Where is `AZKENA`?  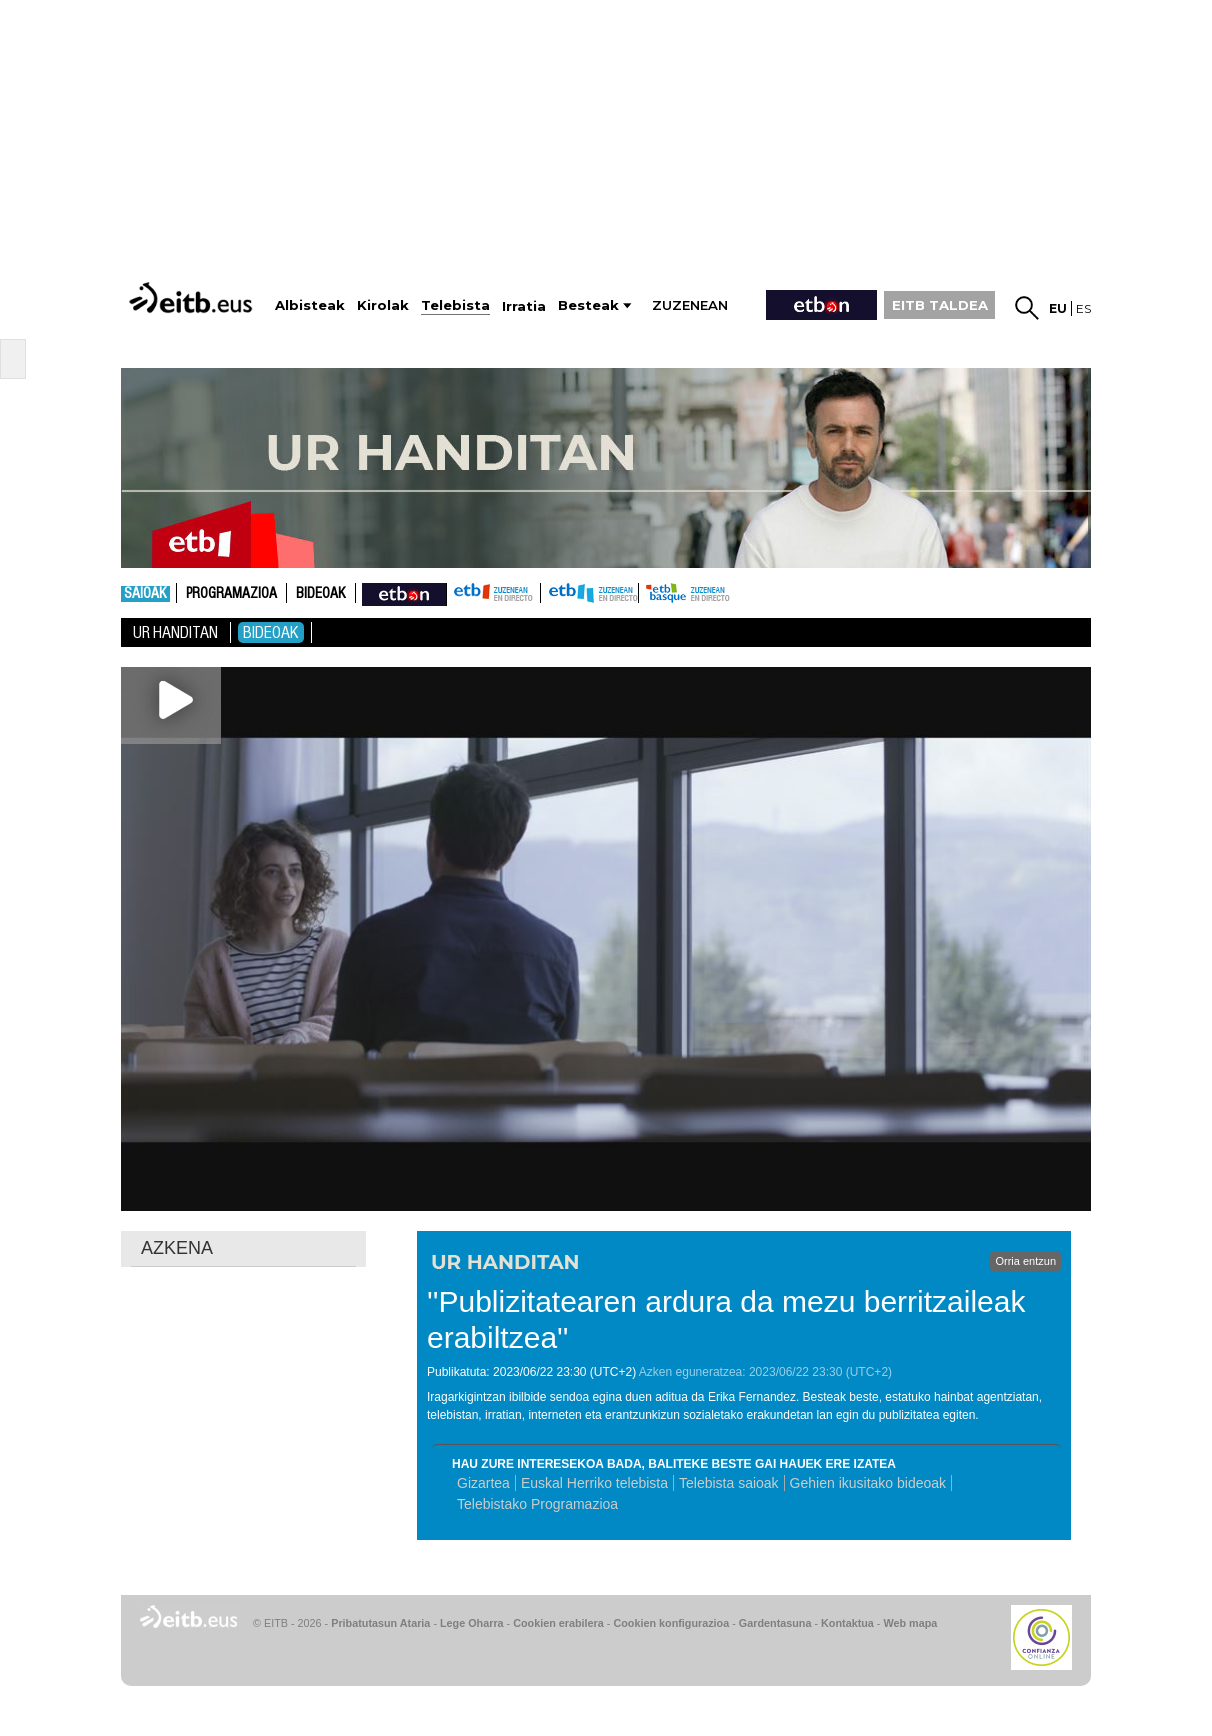 AZKENA is located at coordinates (177, 1248).